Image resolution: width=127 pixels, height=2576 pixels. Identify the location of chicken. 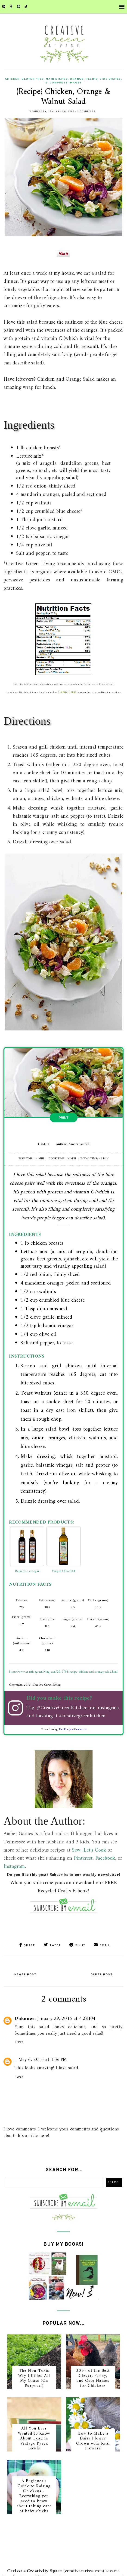
(12, 79).